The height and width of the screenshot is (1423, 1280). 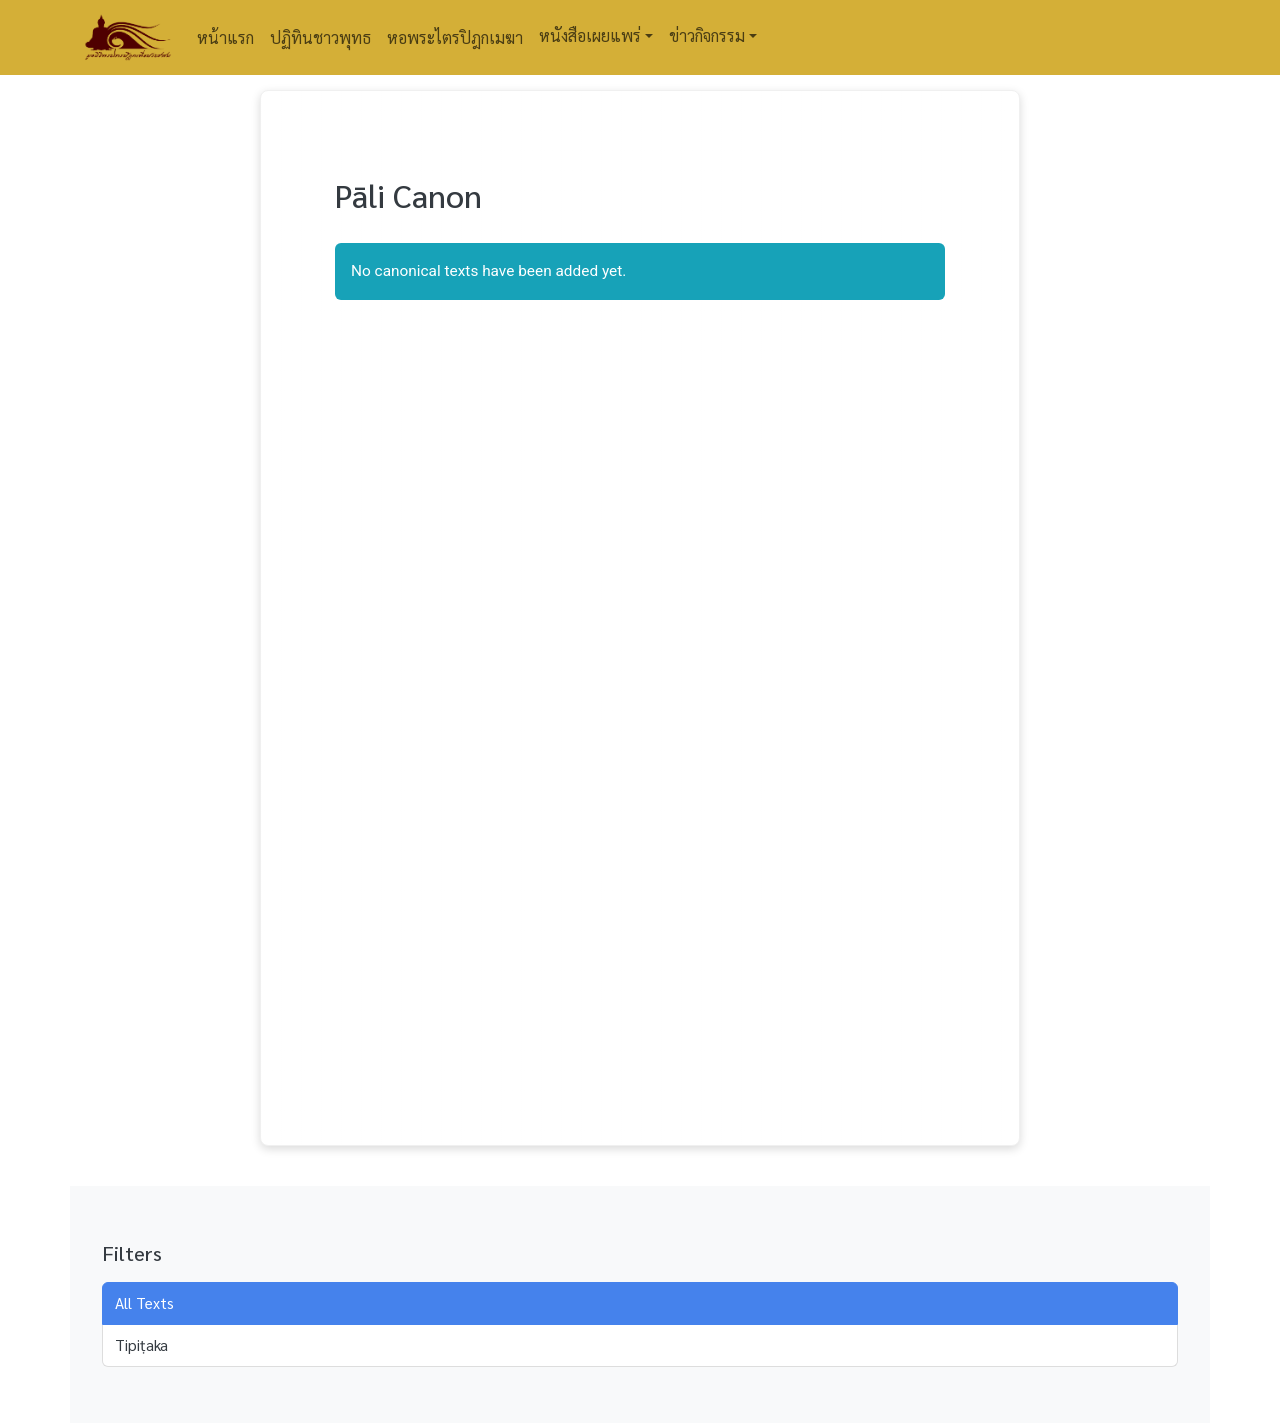 I want to click on Tipiṭaka, so click(x=141, y=1345).